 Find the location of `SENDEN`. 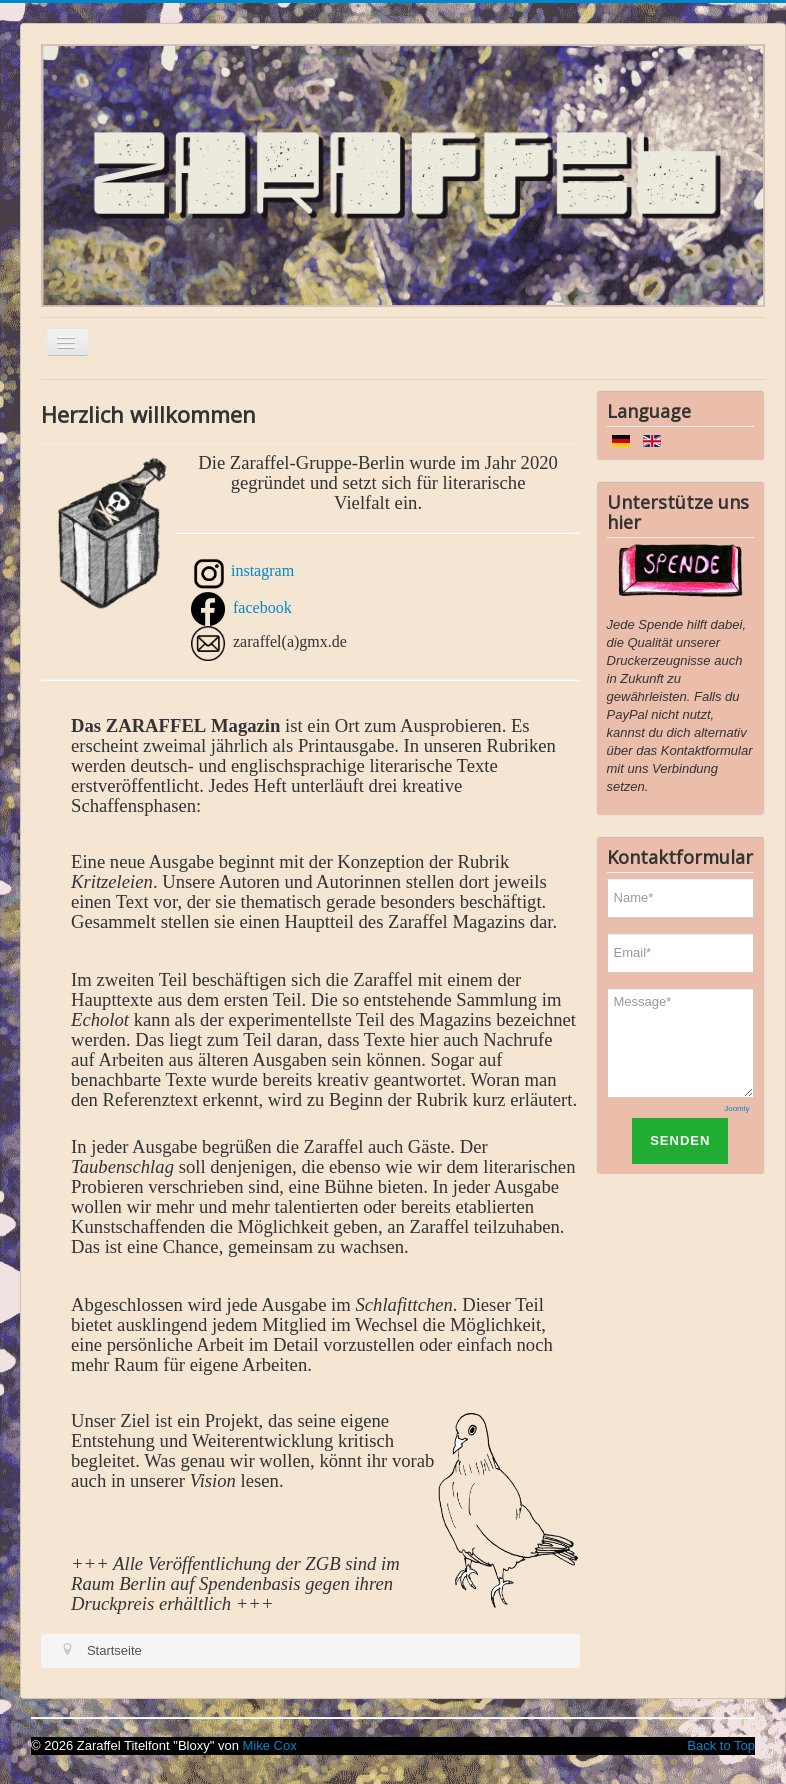

SENDEN is located at coordinates (680, 1140).